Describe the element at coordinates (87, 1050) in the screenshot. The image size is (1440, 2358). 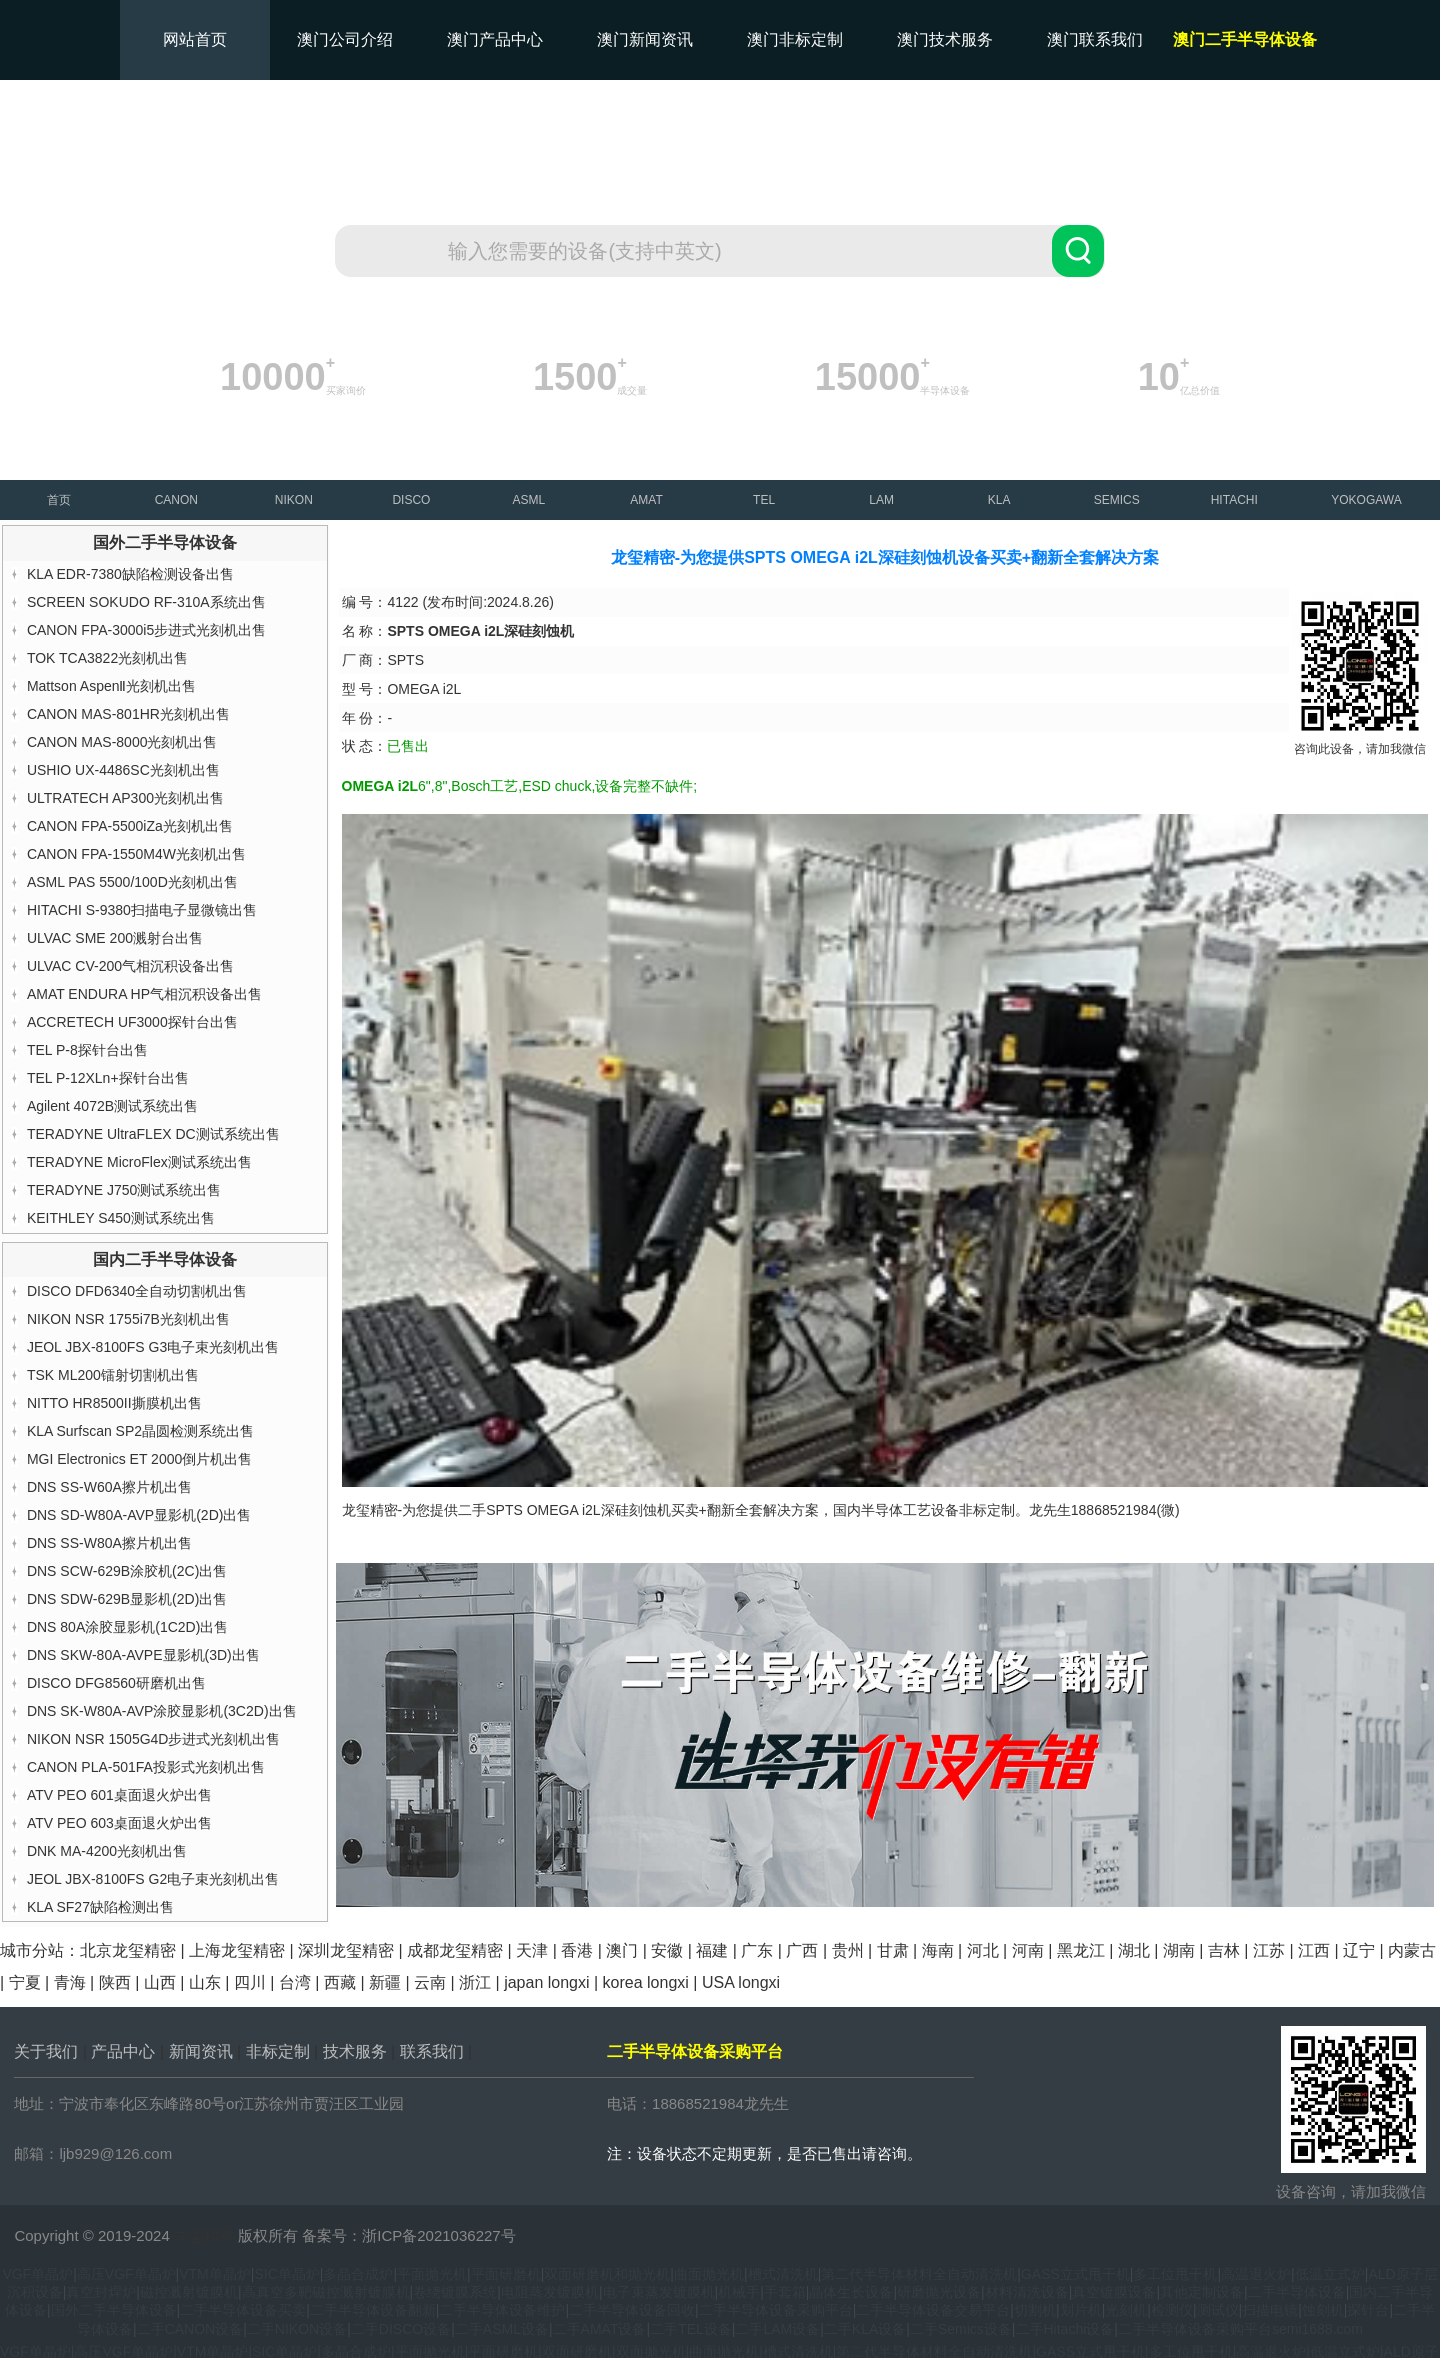
I see `TEL P-8探针台出售` at that location.